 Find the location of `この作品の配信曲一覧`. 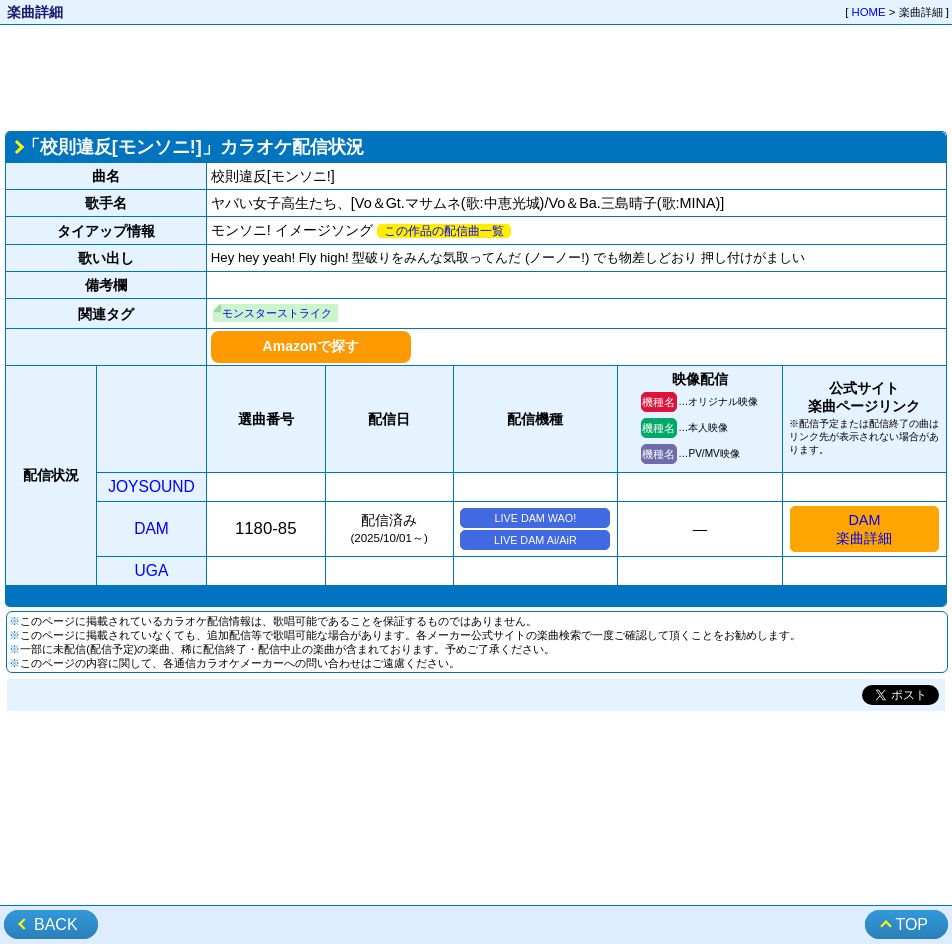

この作品の配信曲一覧 is located at coordinates (444, 231).